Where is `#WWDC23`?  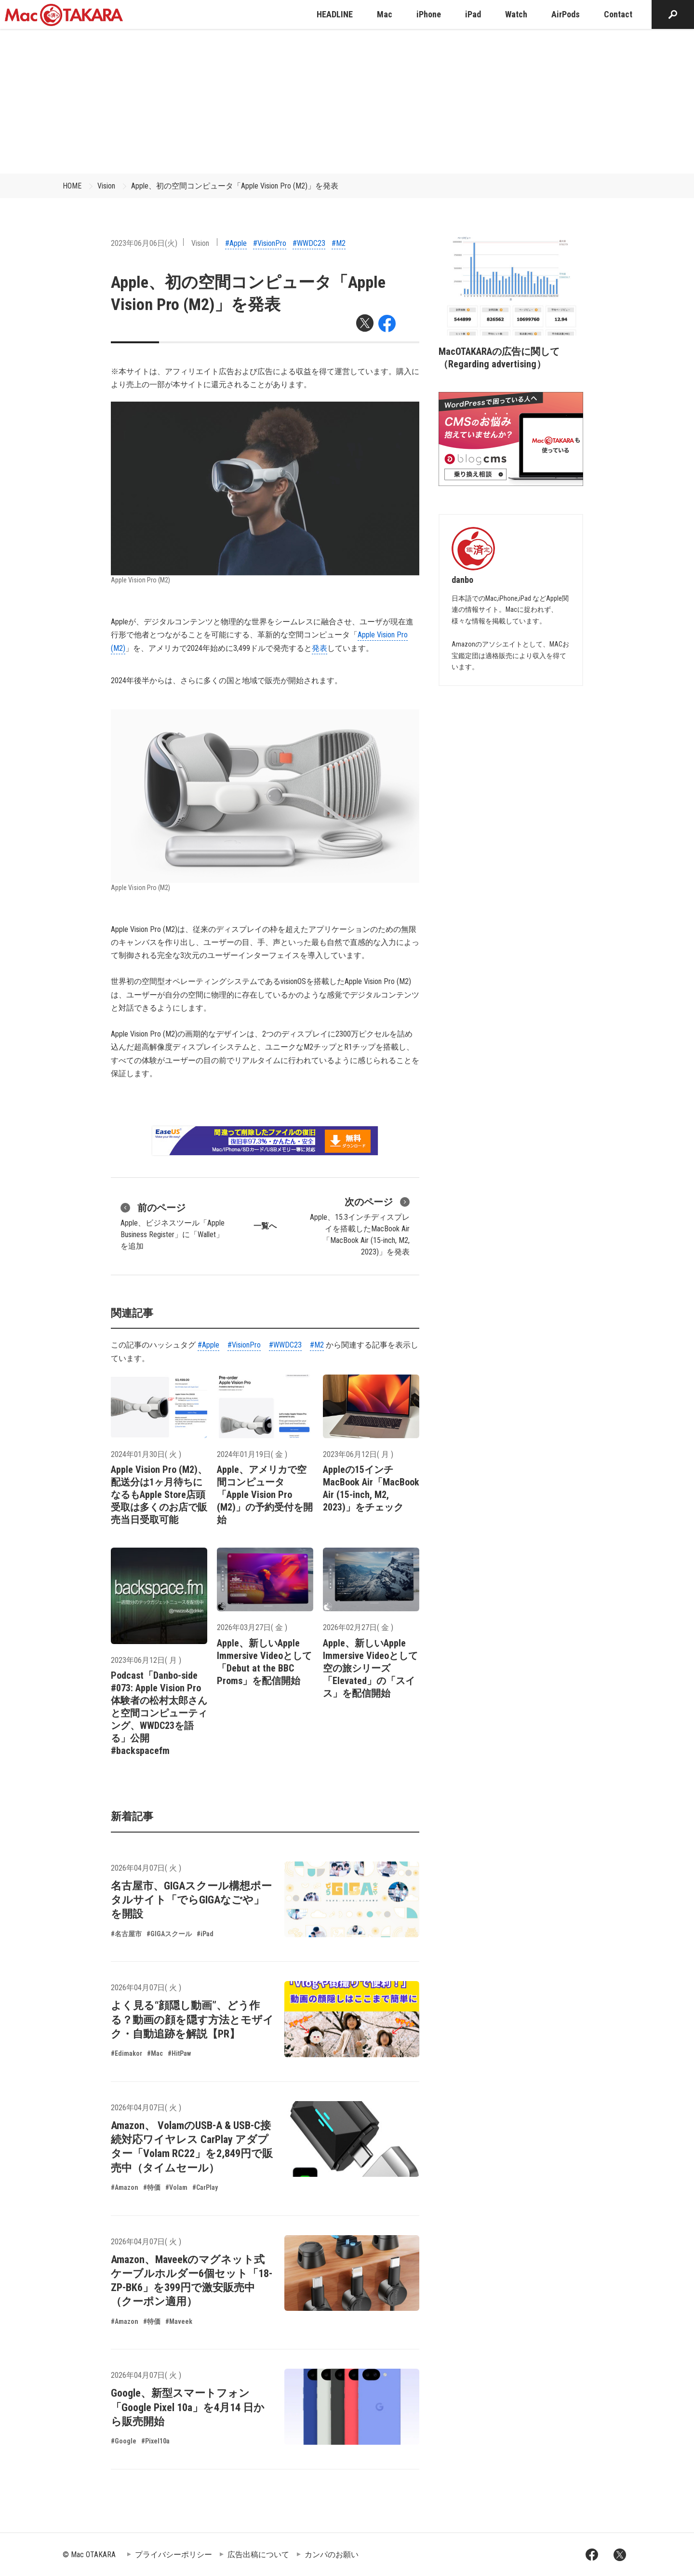 #WWDC23 is located at coordinates (309, 243).